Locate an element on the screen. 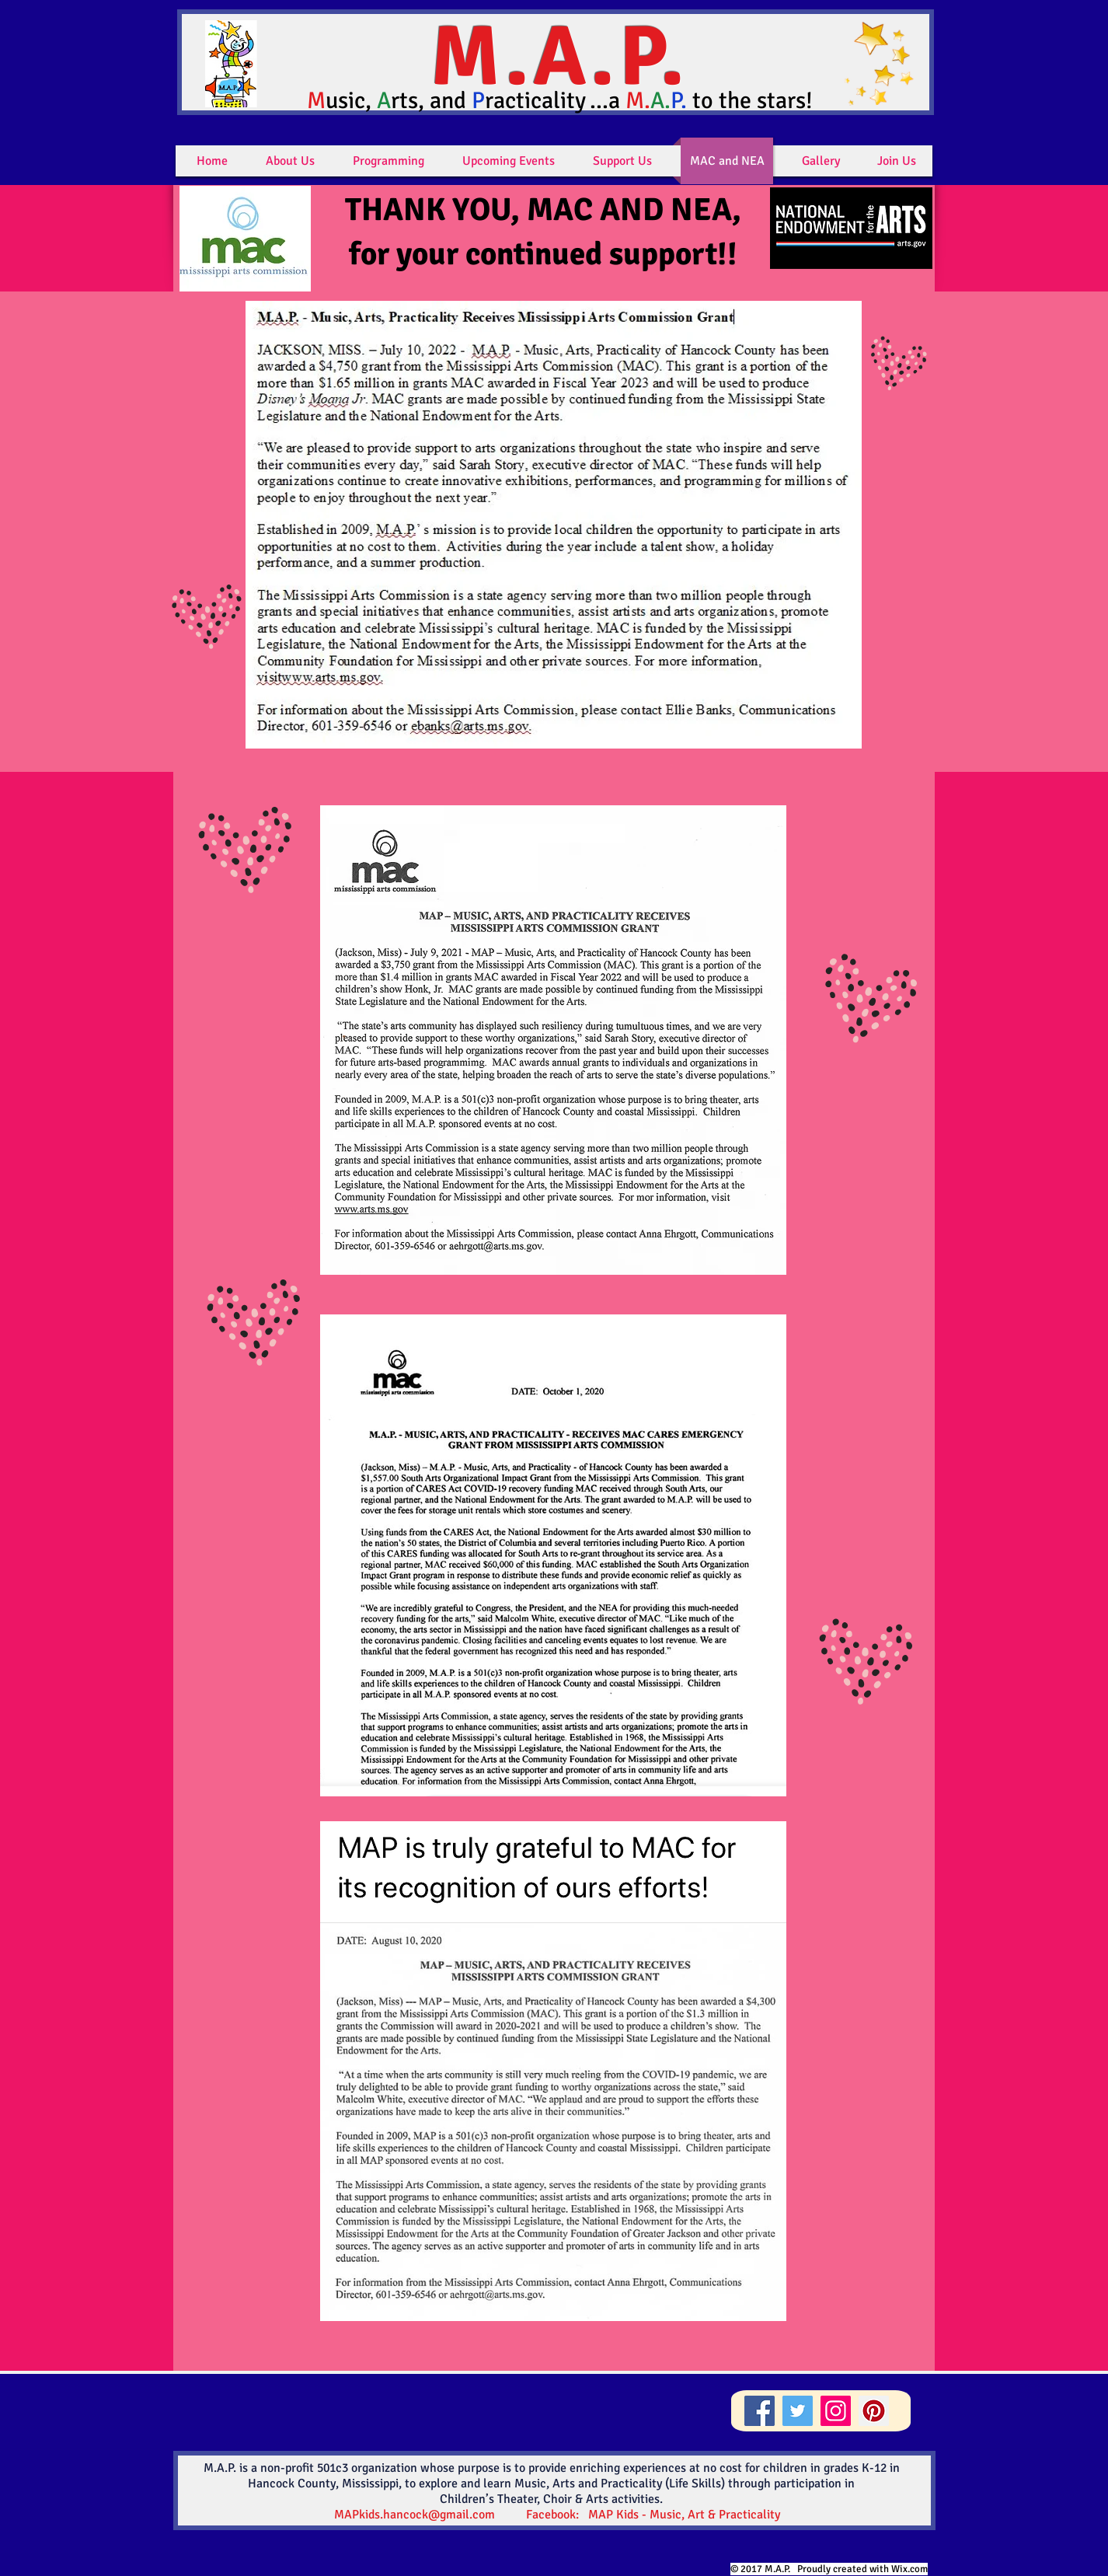  [button] is located at coordinates (290, 161).